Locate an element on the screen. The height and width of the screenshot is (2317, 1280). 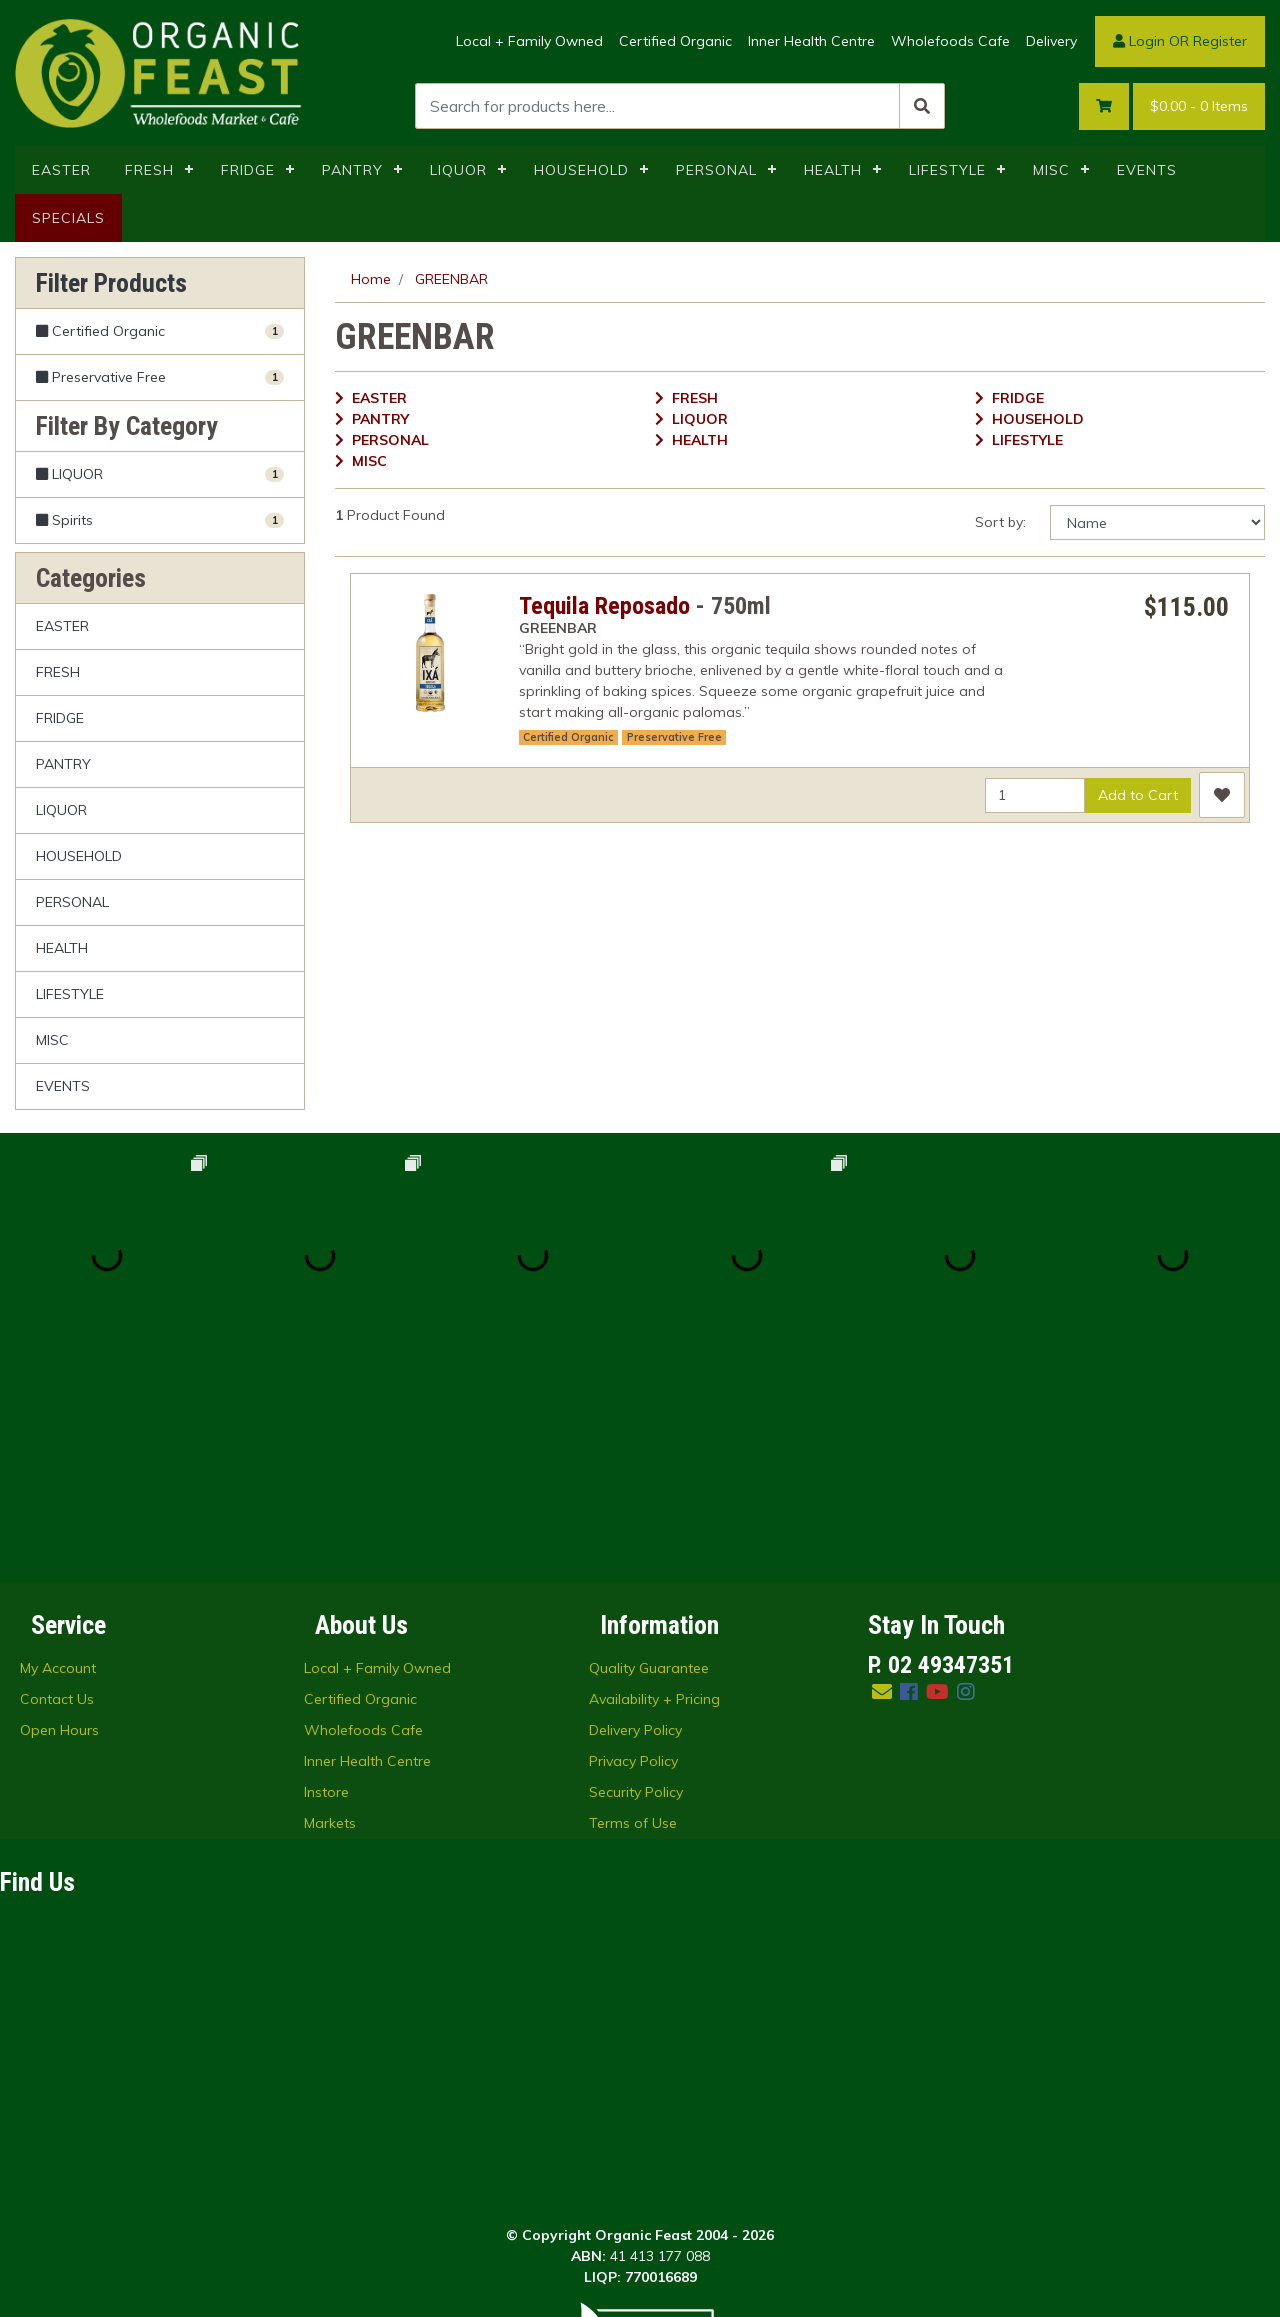
MISC is located at coordinates (1051, 170).